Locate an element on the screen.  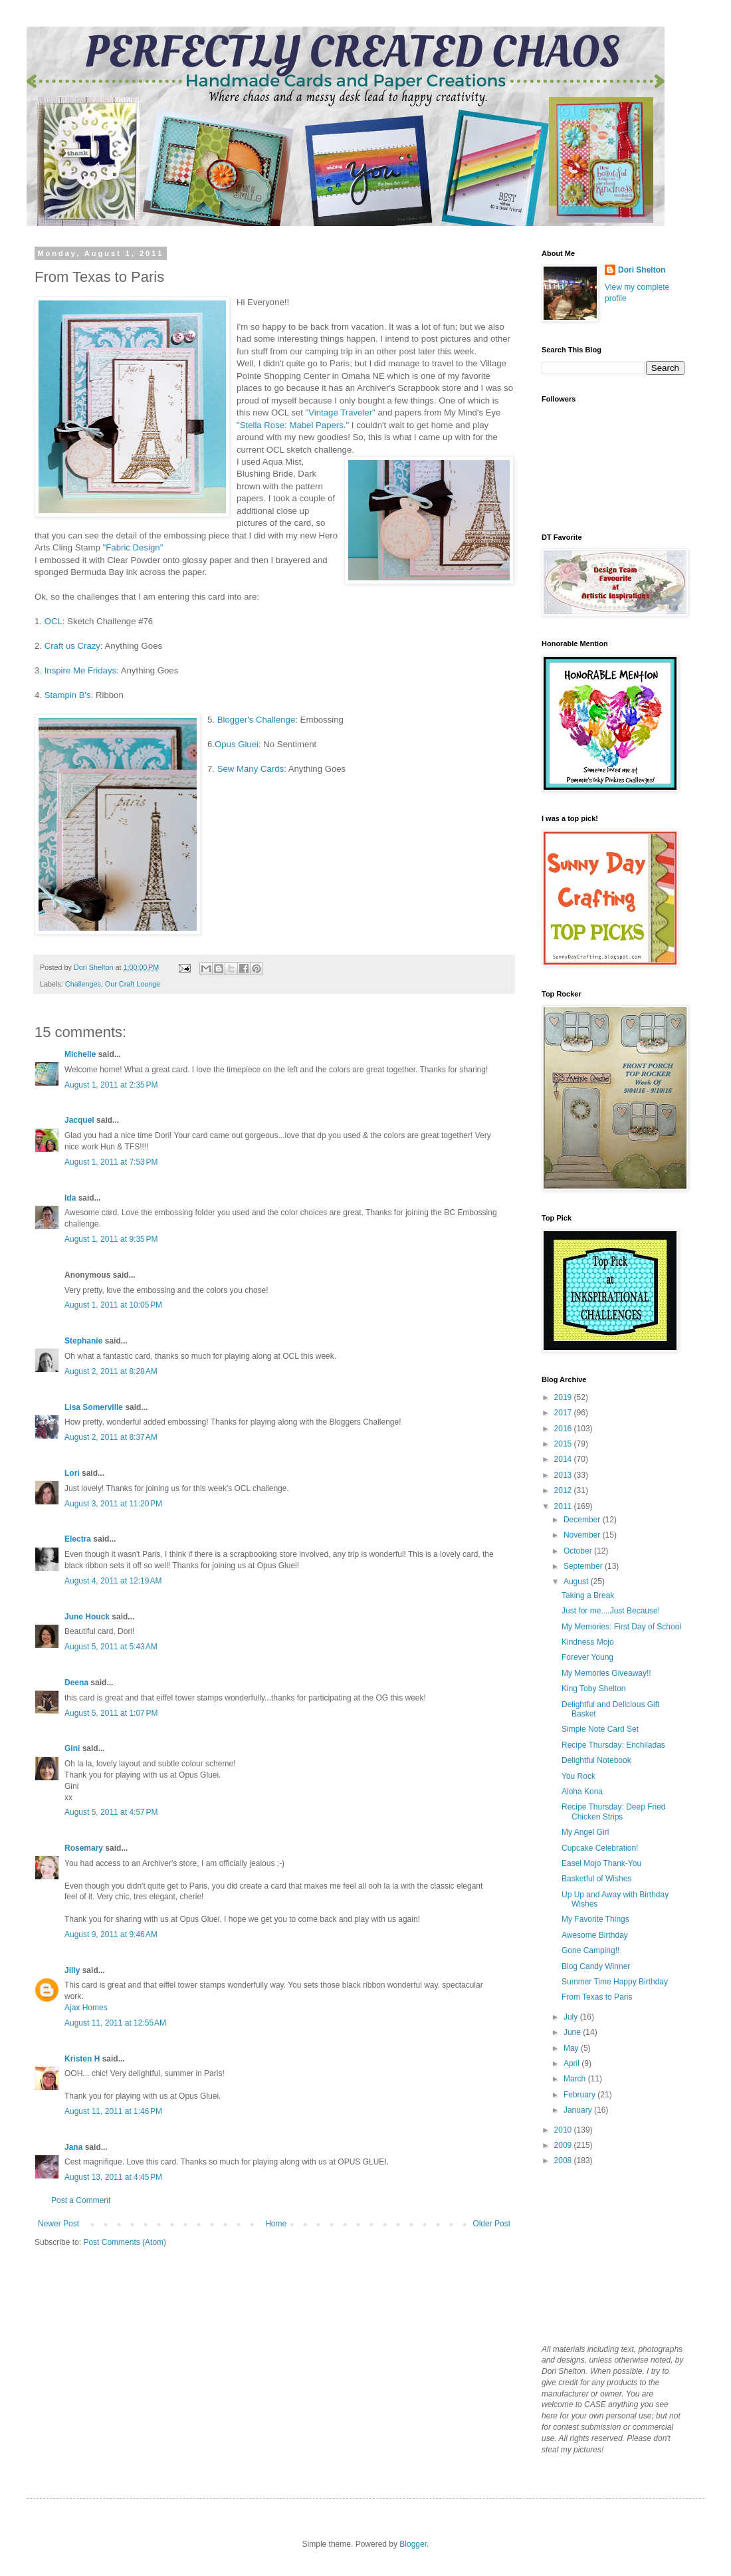
Post a Comment is located at coordinates (80, 2200).